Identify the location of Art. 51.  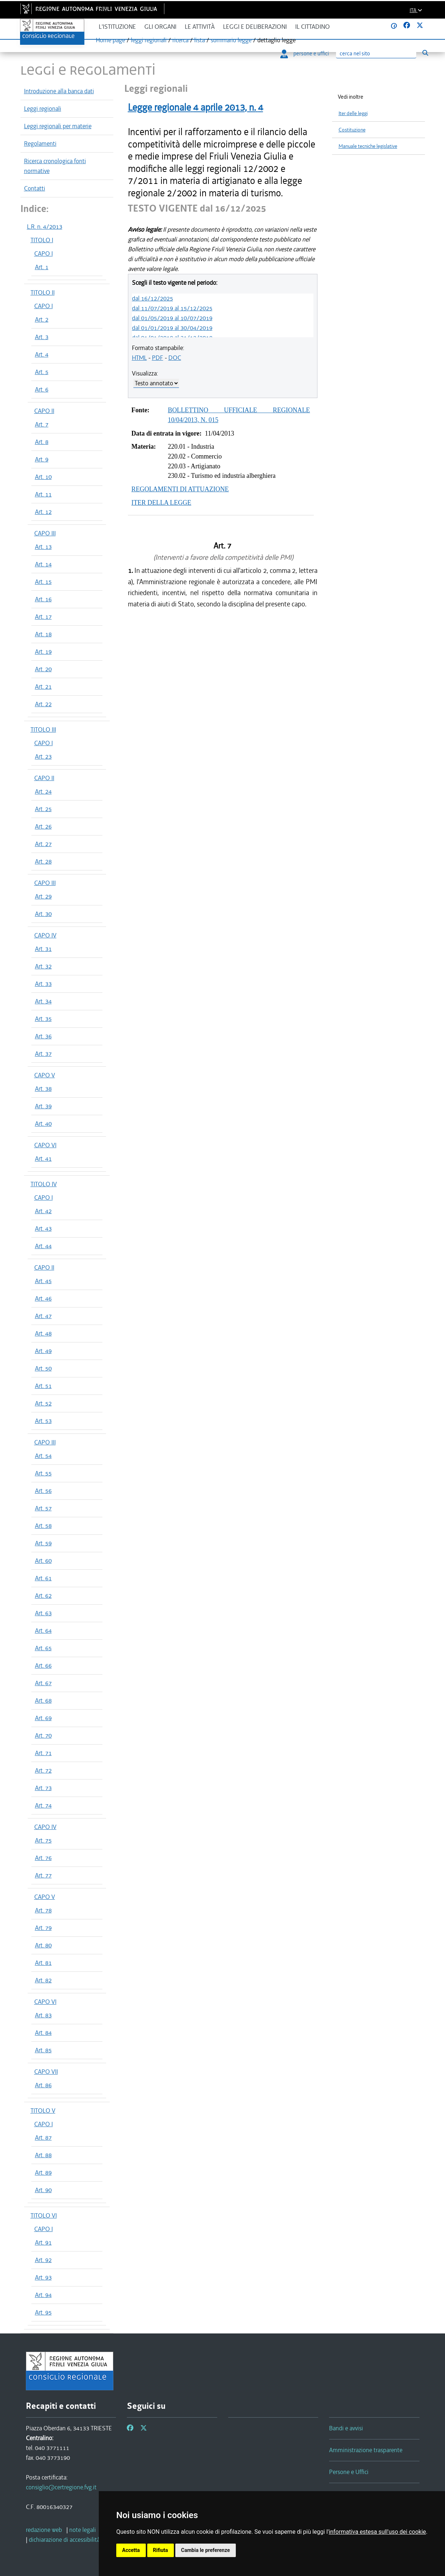
(43, 1386).